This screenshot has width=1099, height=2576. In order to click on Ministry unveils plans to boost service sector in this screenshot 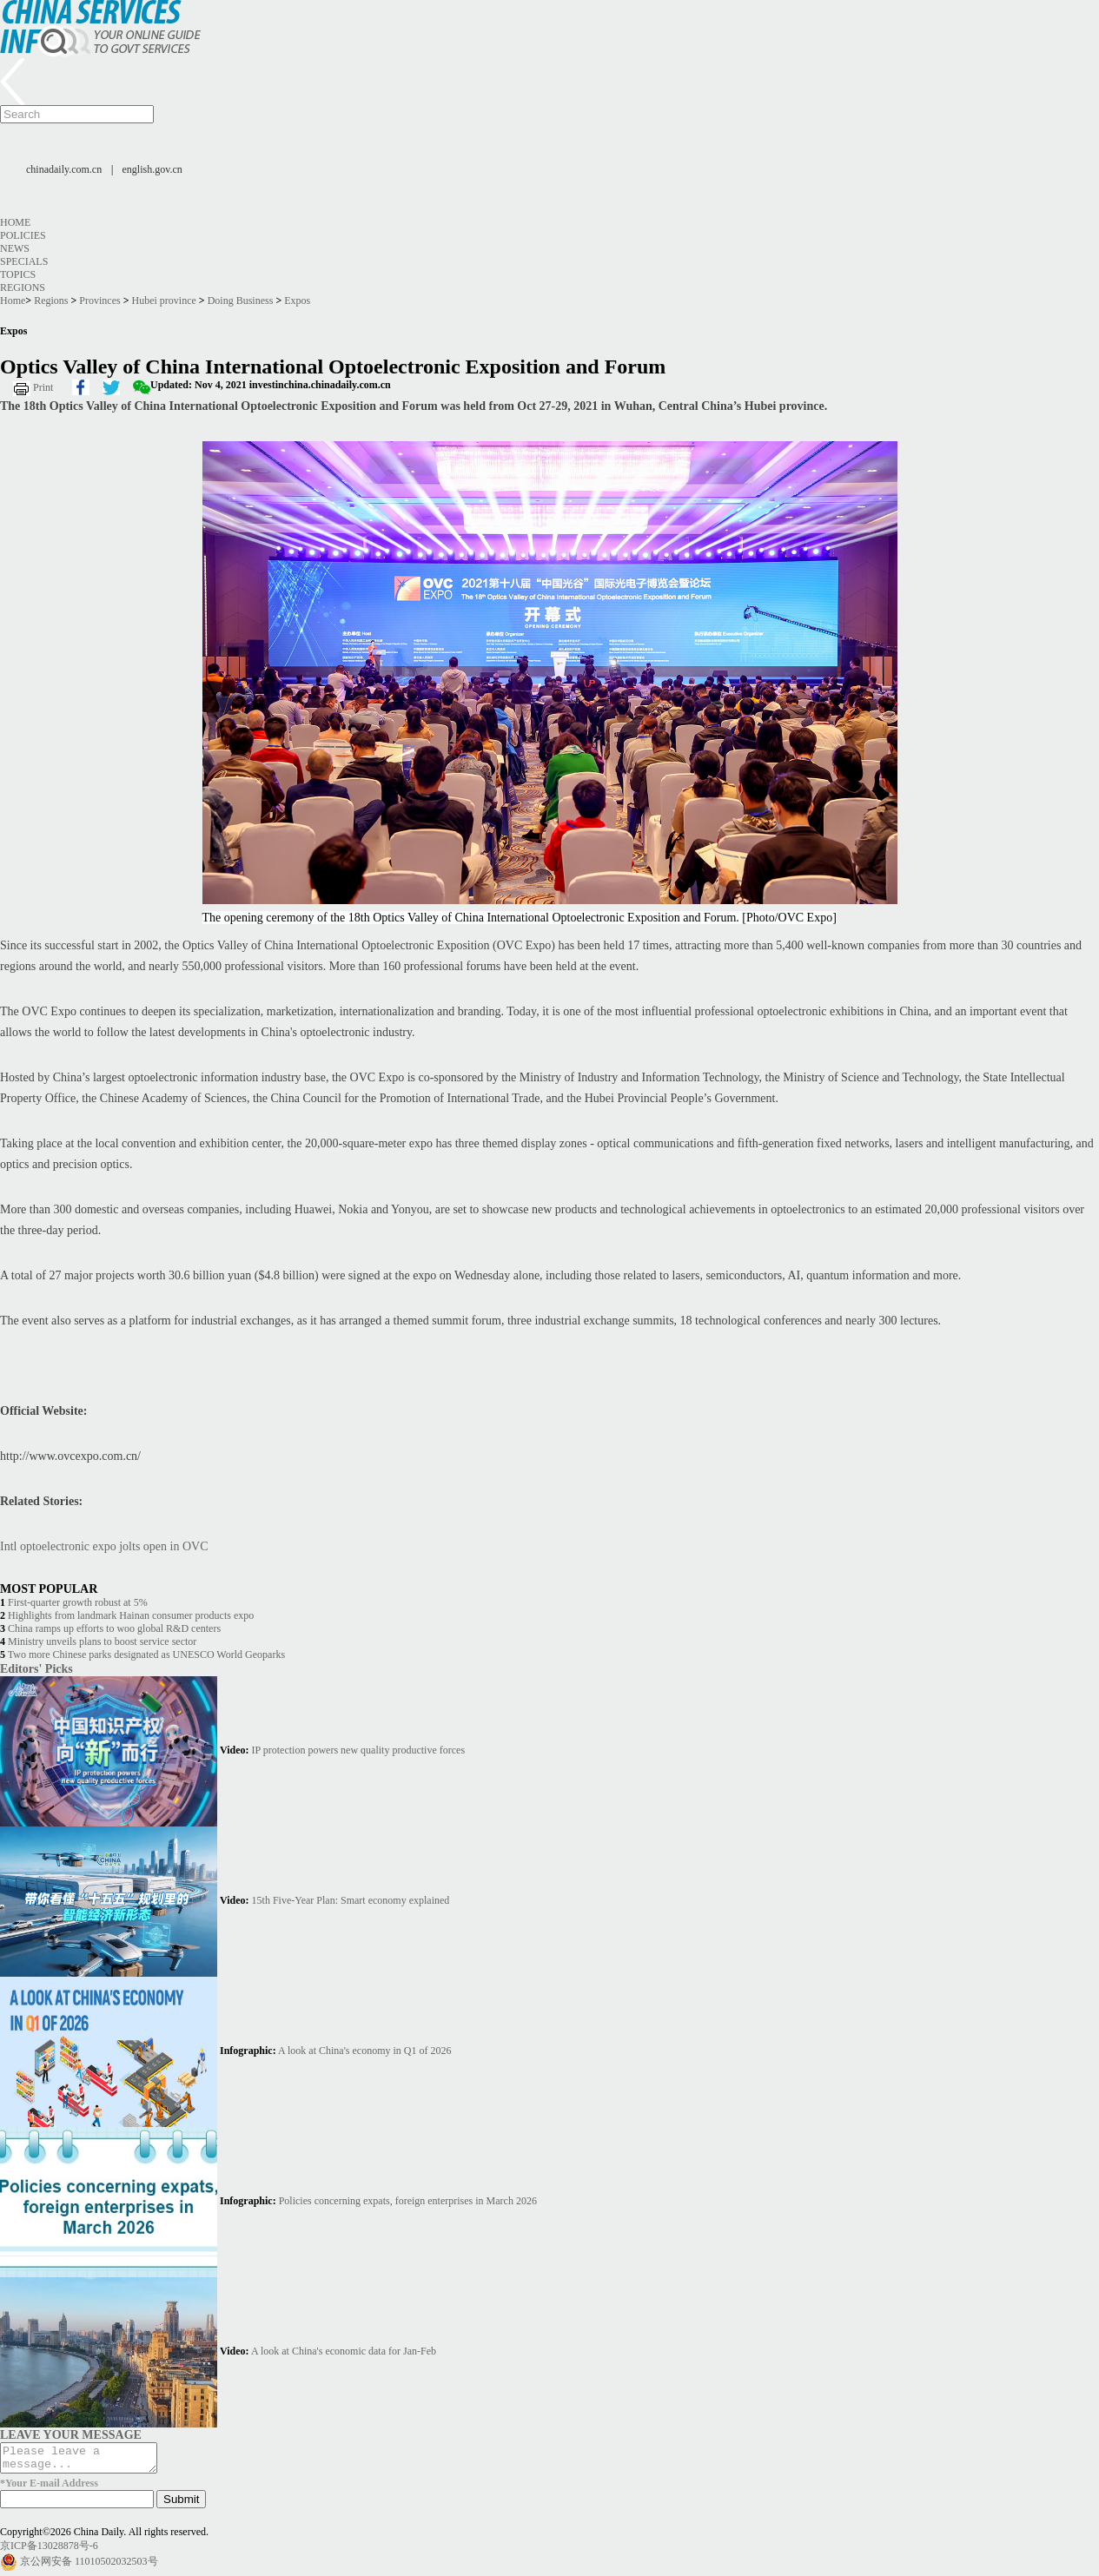, I will do `click(102, 1641)`.